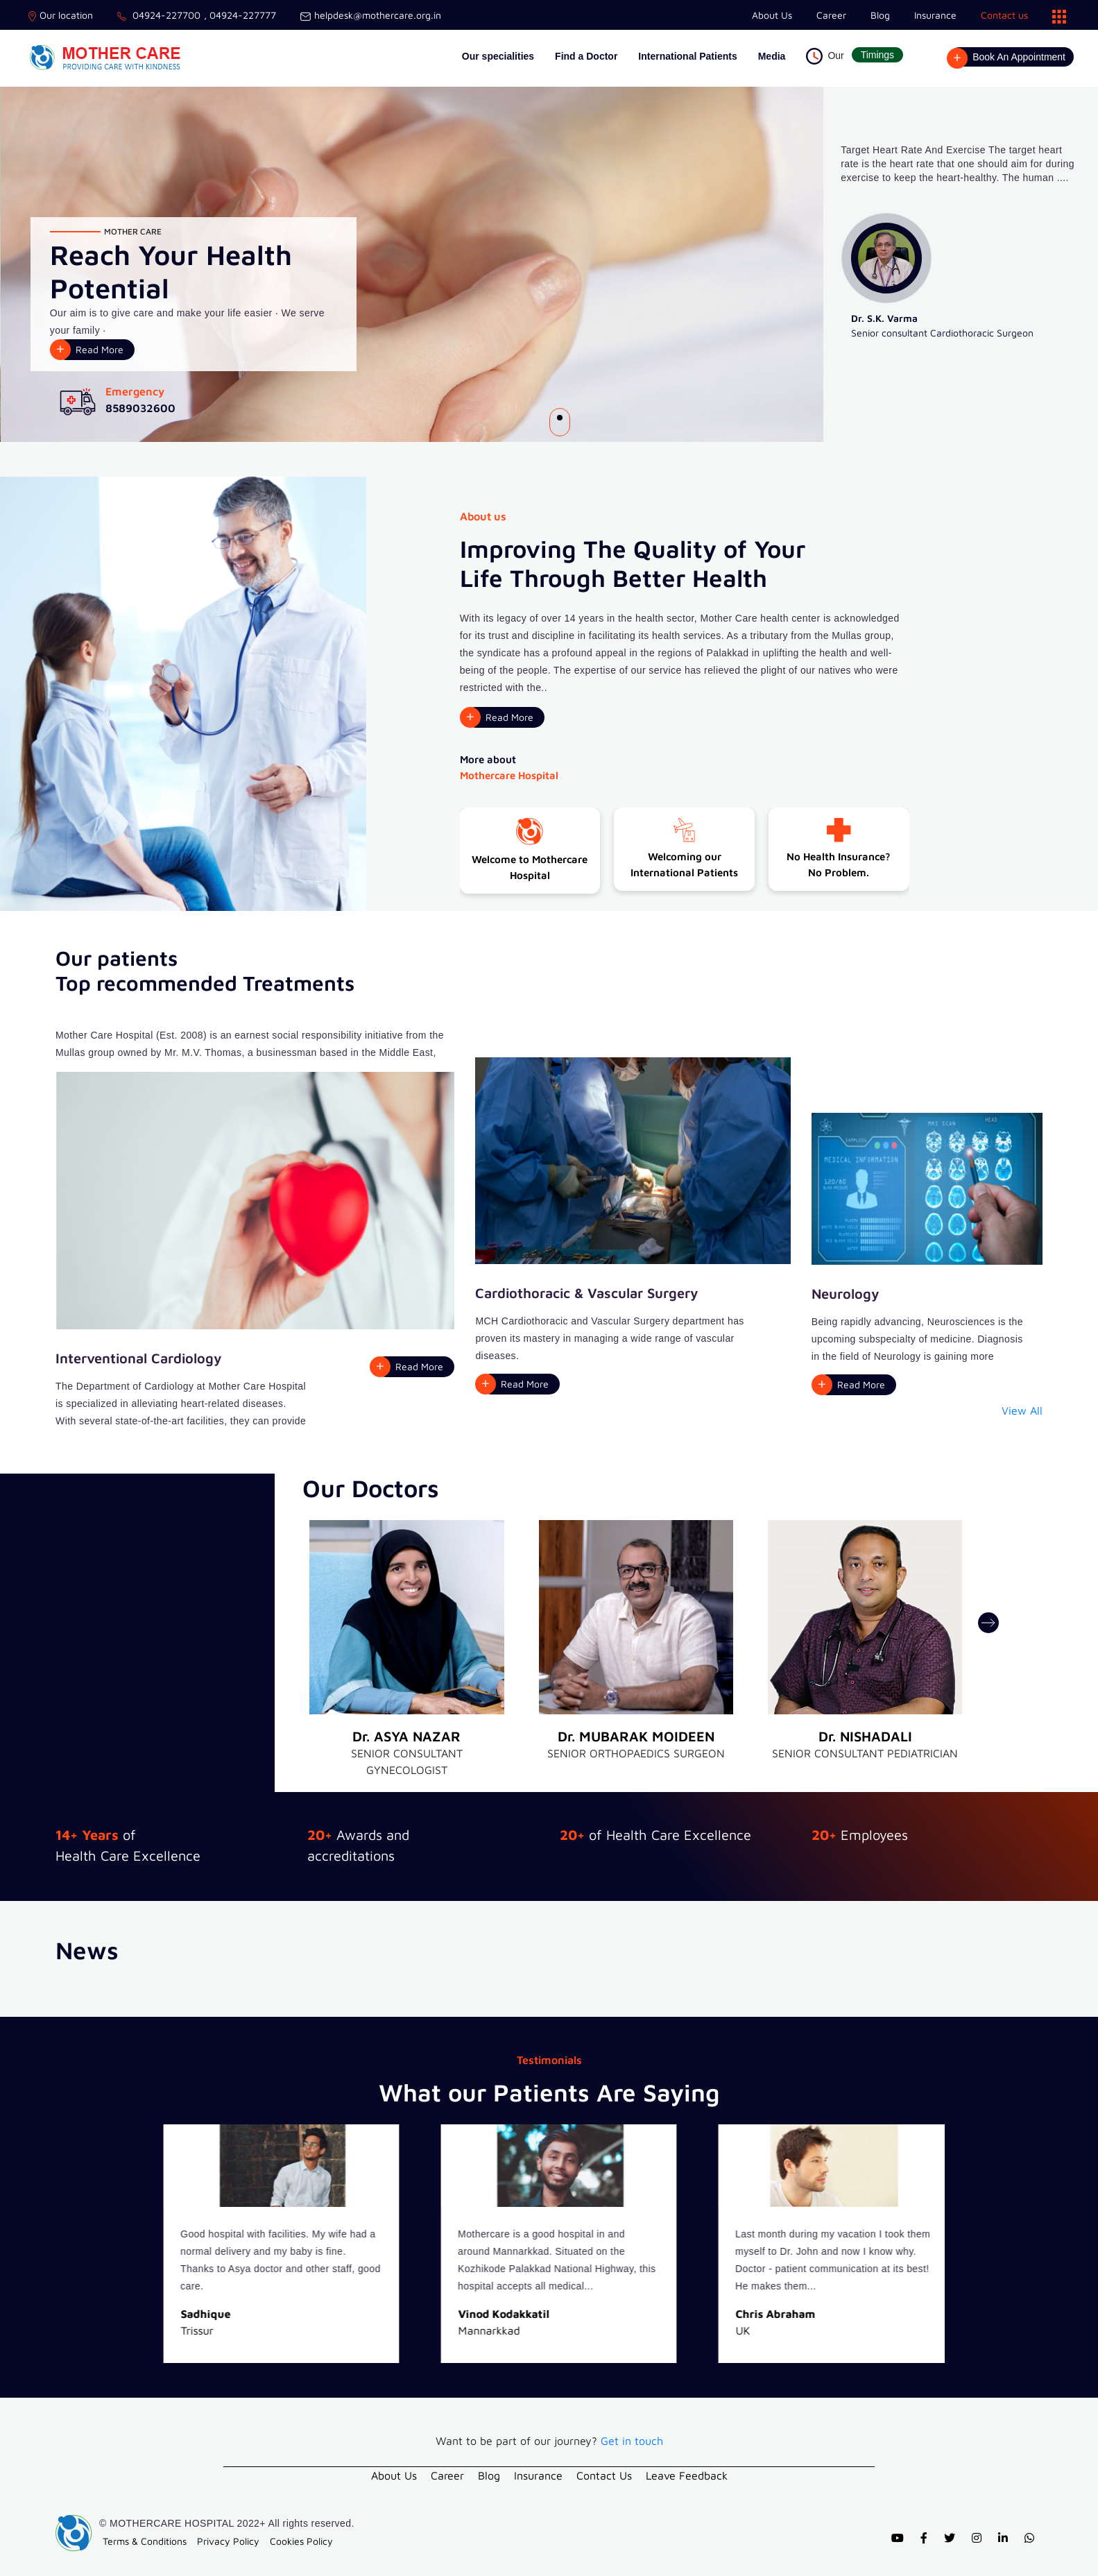  Describe the element at coordinates (604, 2475) in the screenshot. I see `Contact Us` at that location.